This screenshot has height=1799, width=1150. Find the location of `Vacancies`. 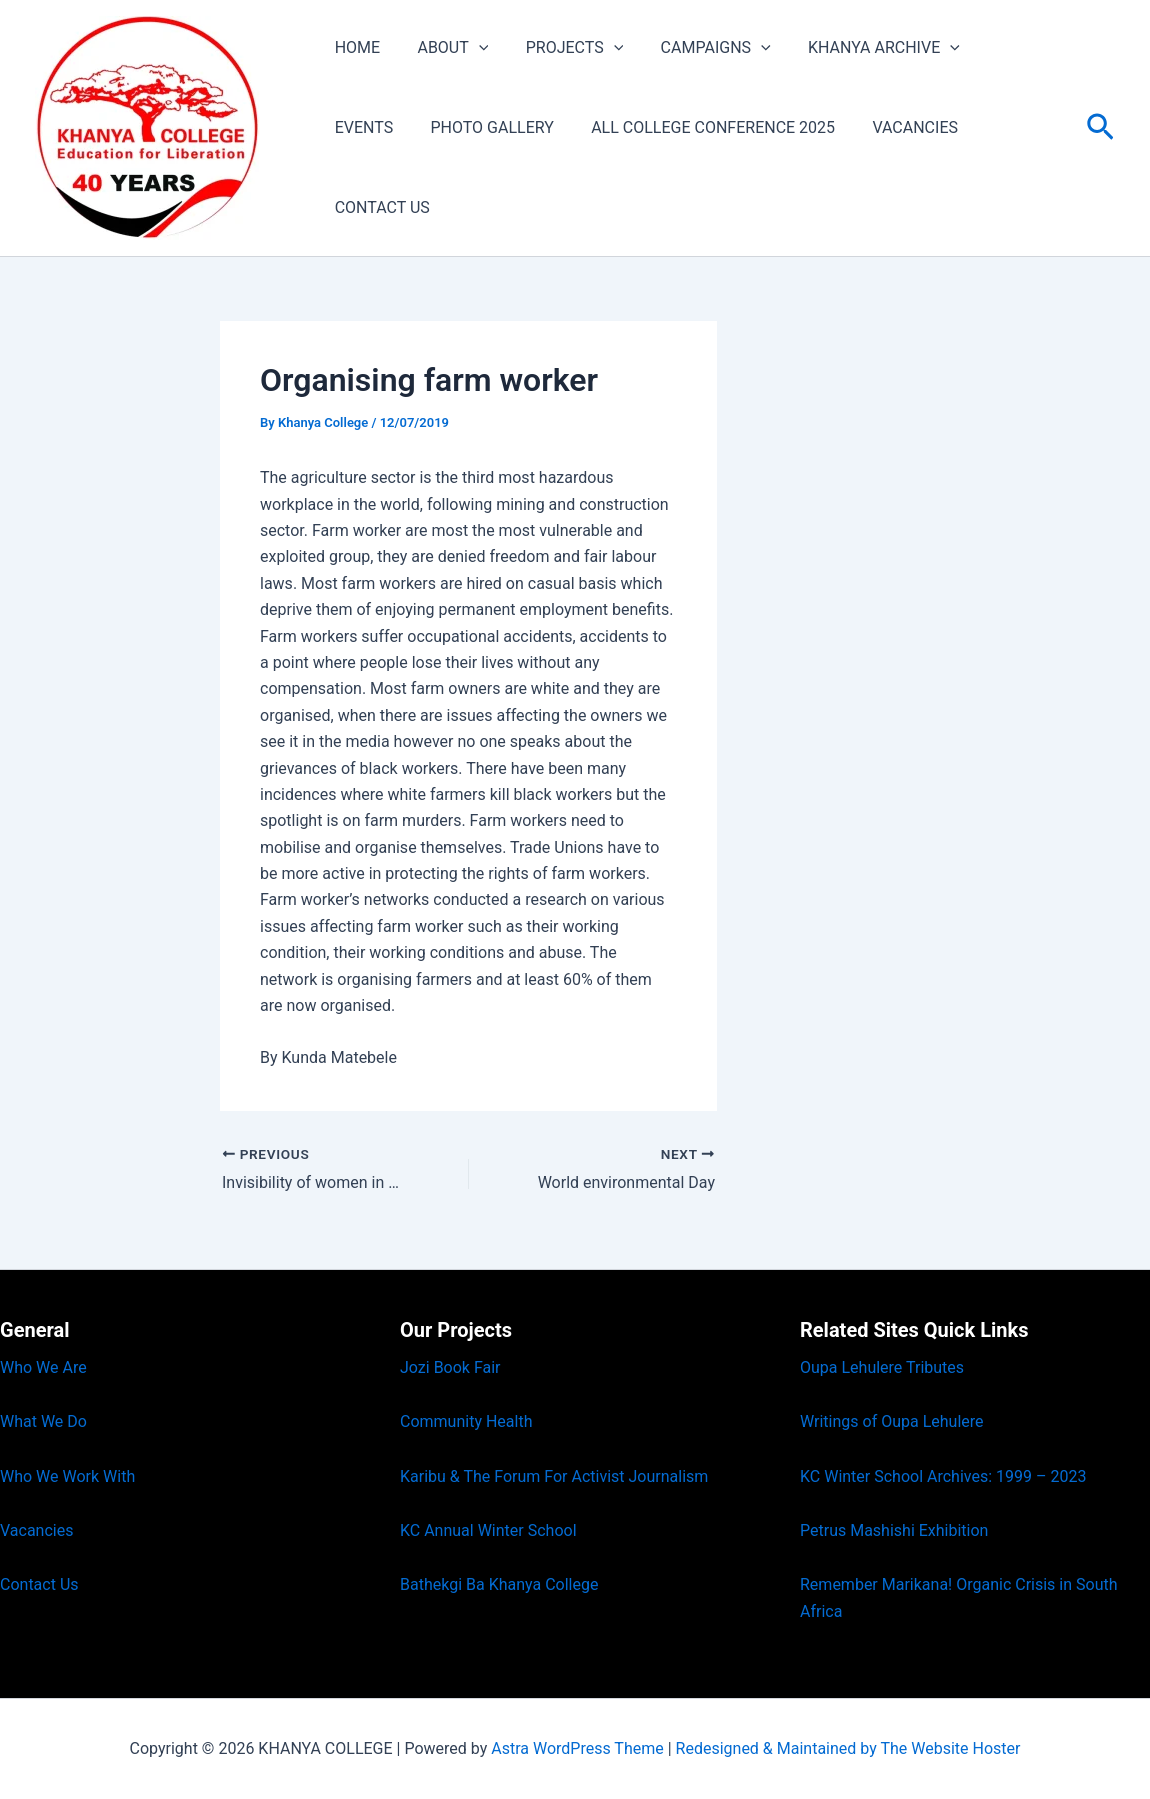

Vacancies is located at coordinates (36, 1530).